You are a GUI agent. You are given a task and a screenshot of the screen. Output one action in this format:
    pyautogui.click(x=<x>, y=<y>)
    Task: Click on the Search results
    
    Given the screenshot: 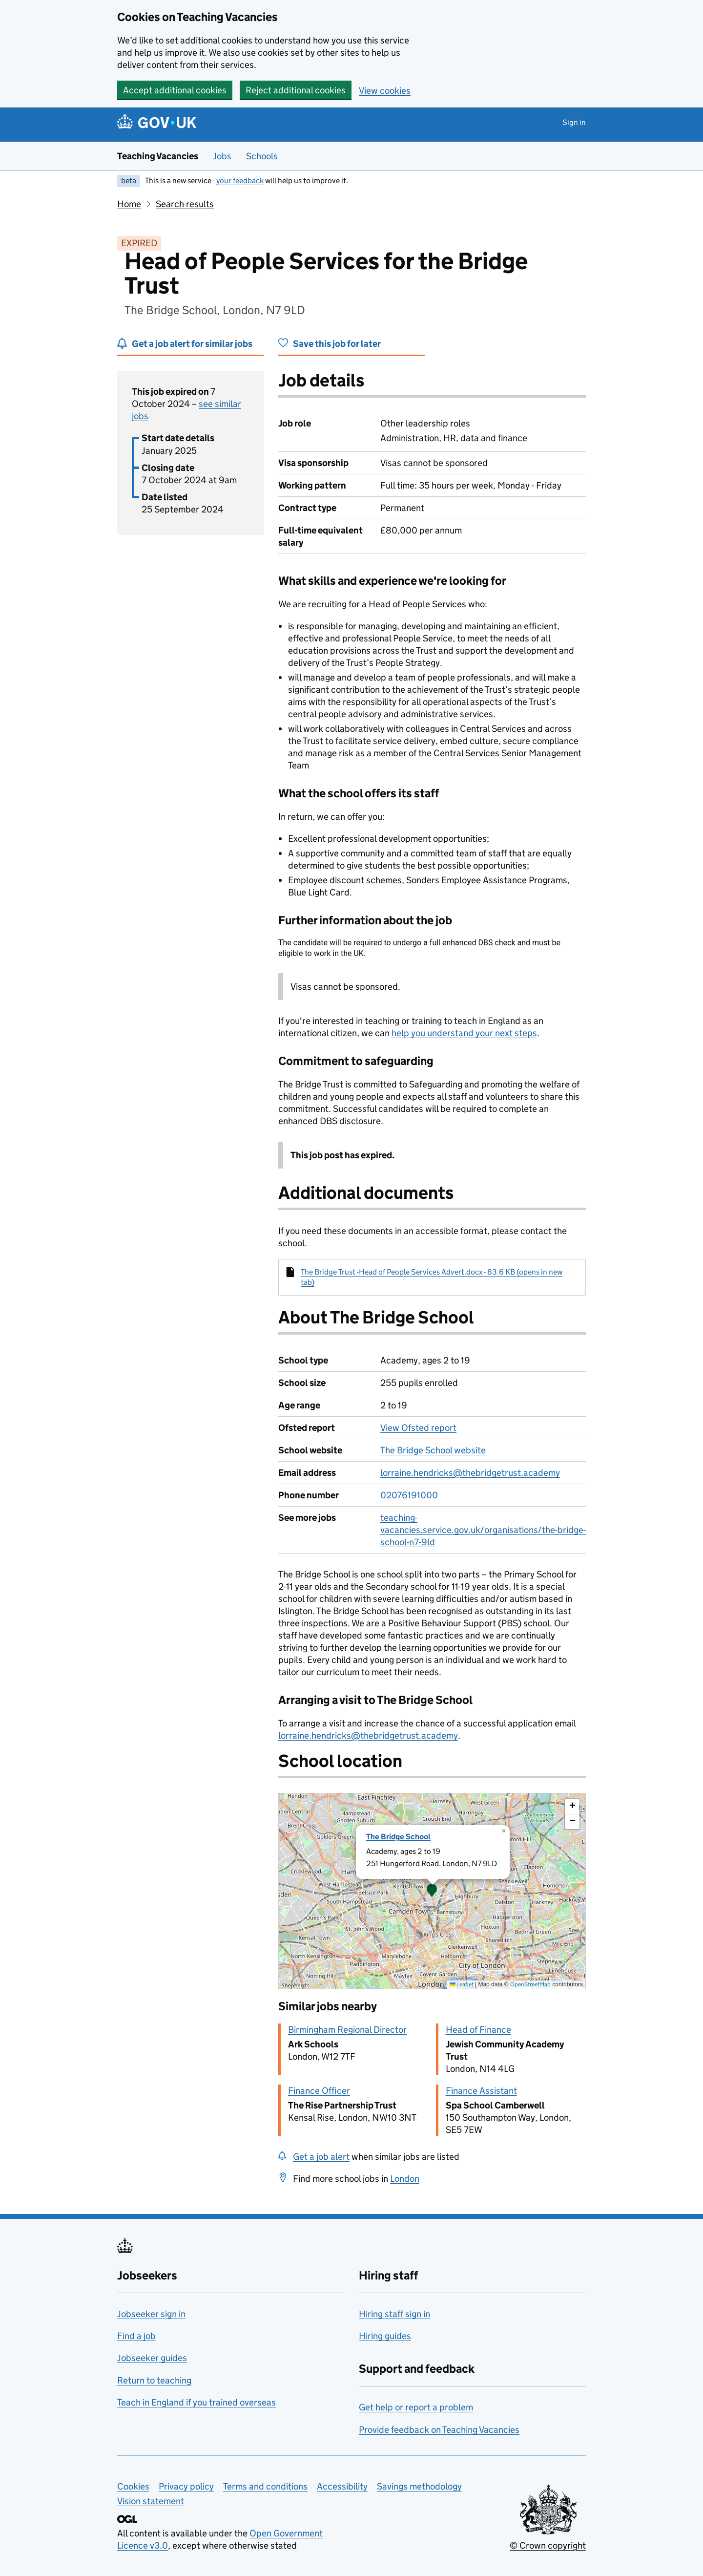 What is the action you would take?
    pyautogui.click(x=185, y=204)
    